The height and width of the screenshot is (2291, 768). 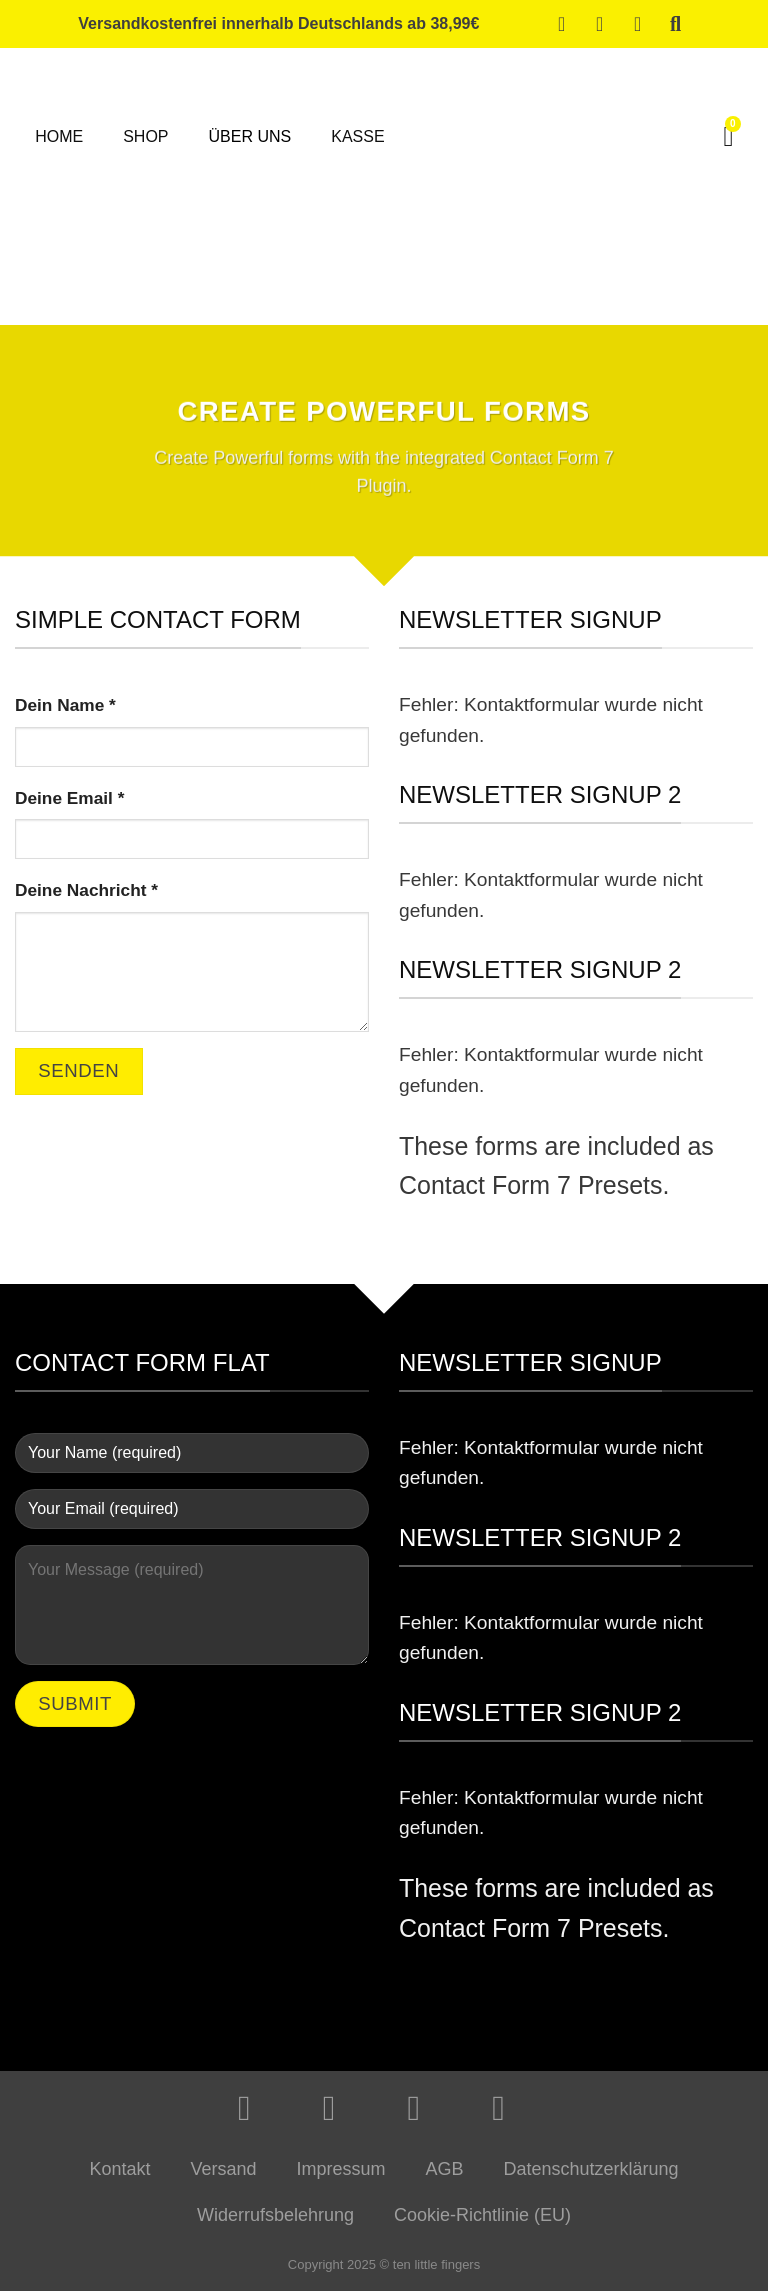 What do you see at coordinates (223, 2169) in the screenshot?
I see `Versand` at bounding box center [223, 2169].